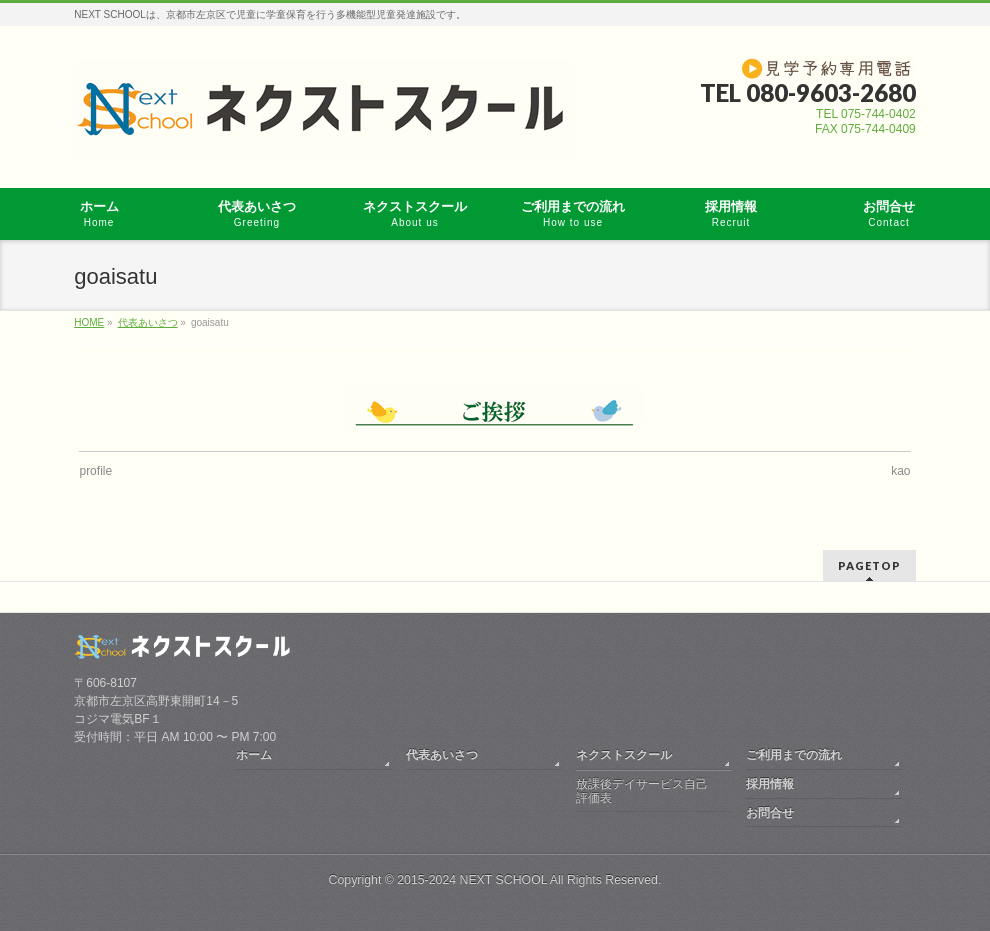 The width and height of the screenshot is (990, 931). I want to click on 放課後デイサービス自己評価表, so click(642, 791).